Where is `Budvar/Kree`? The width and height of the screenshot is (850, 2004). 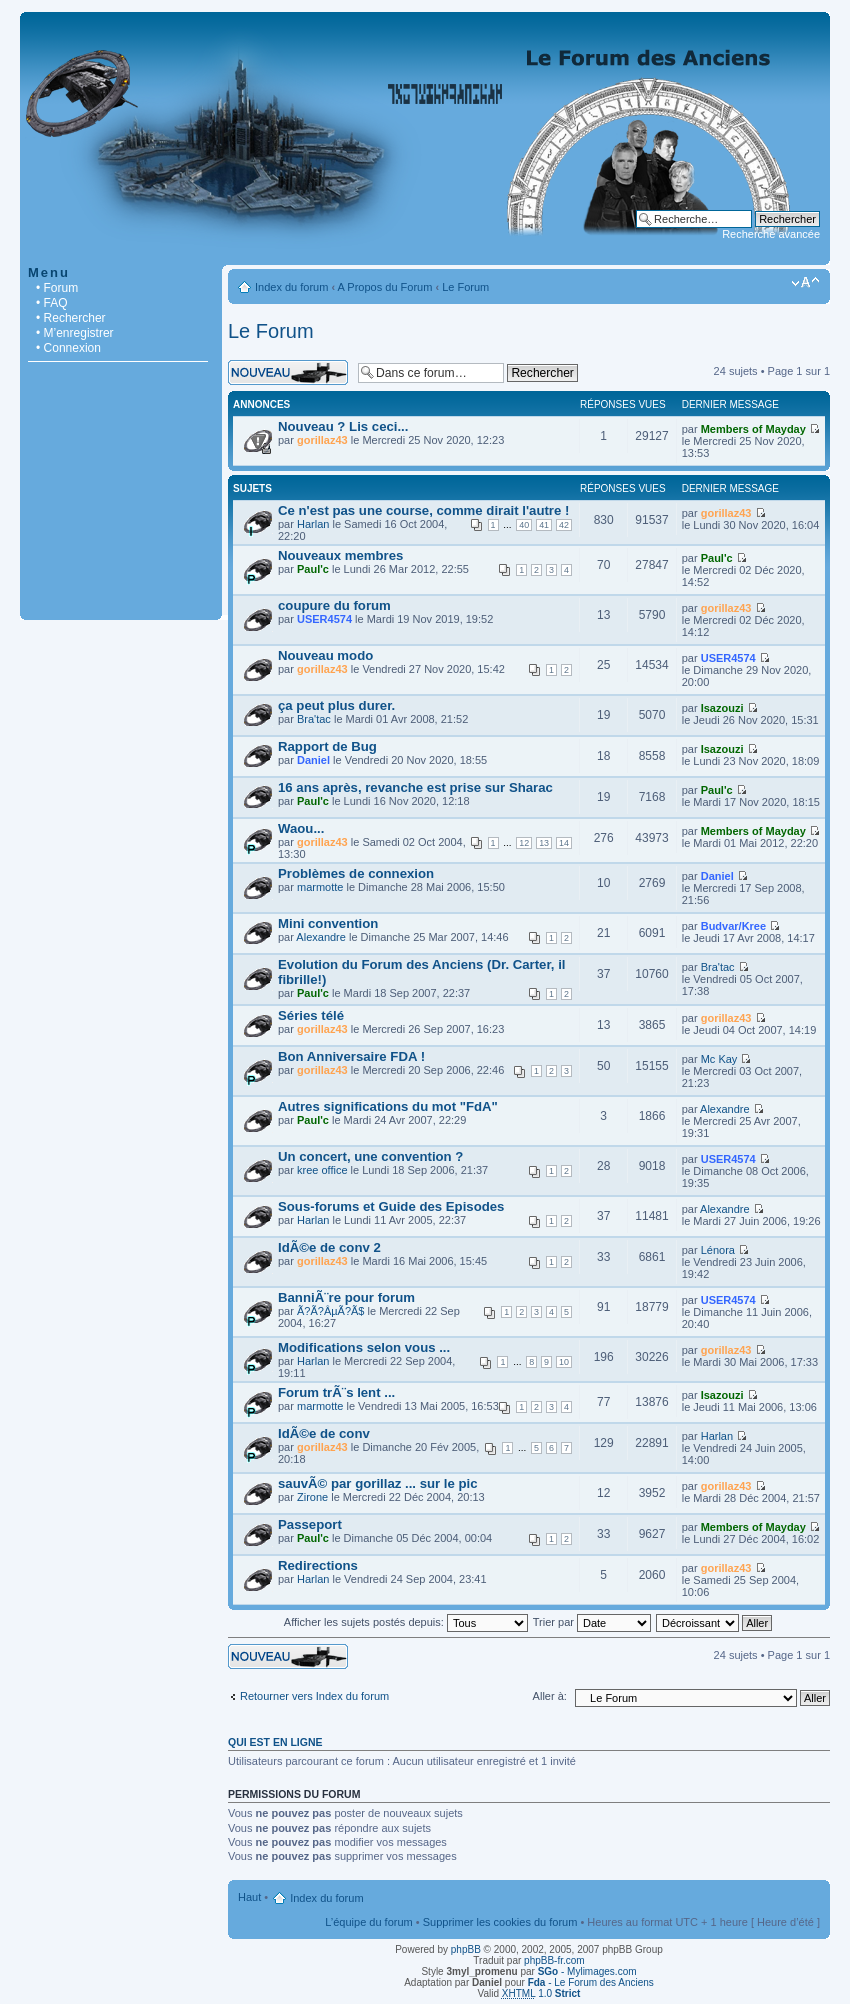
Budvar/Kree is located at coordinates (733, 926).